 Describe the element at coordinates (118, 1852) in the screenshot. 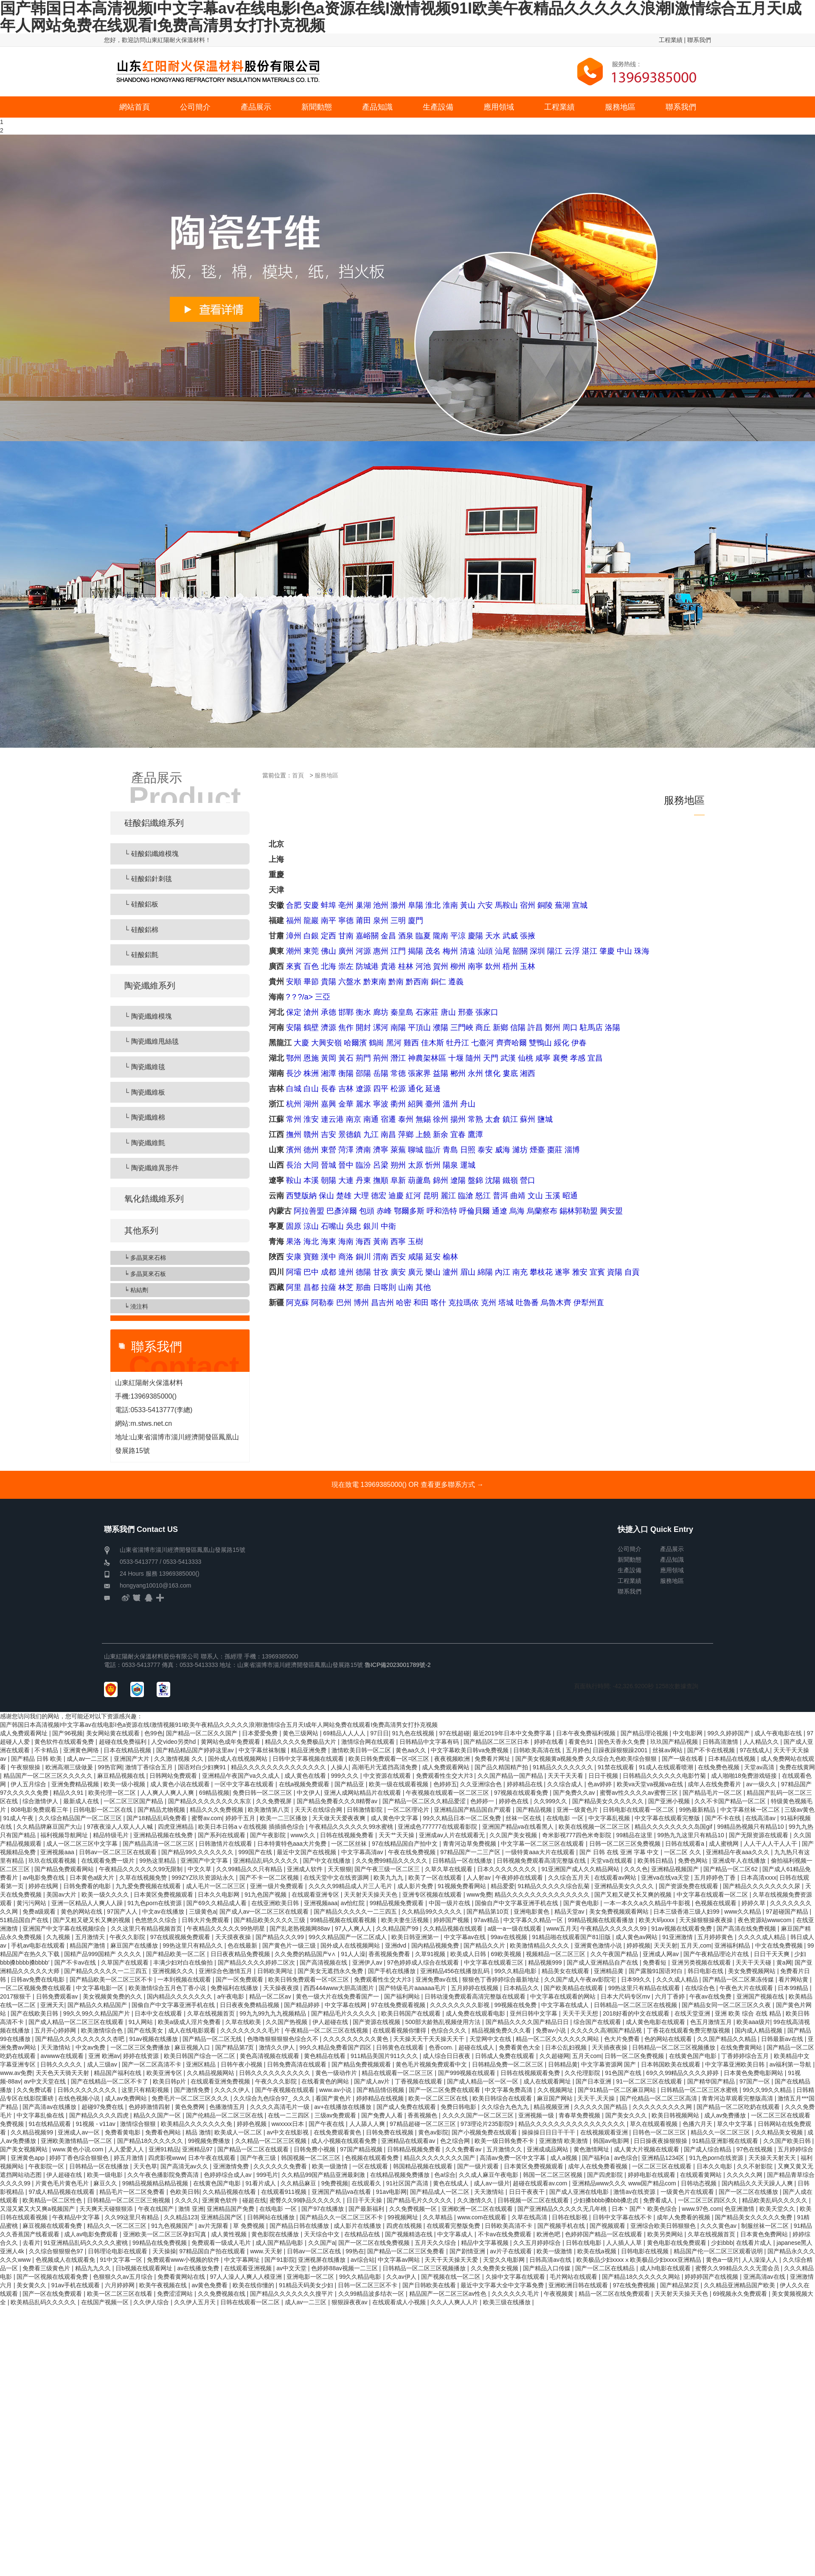

I see `日韩av一区二区三区在线观看` at that location.